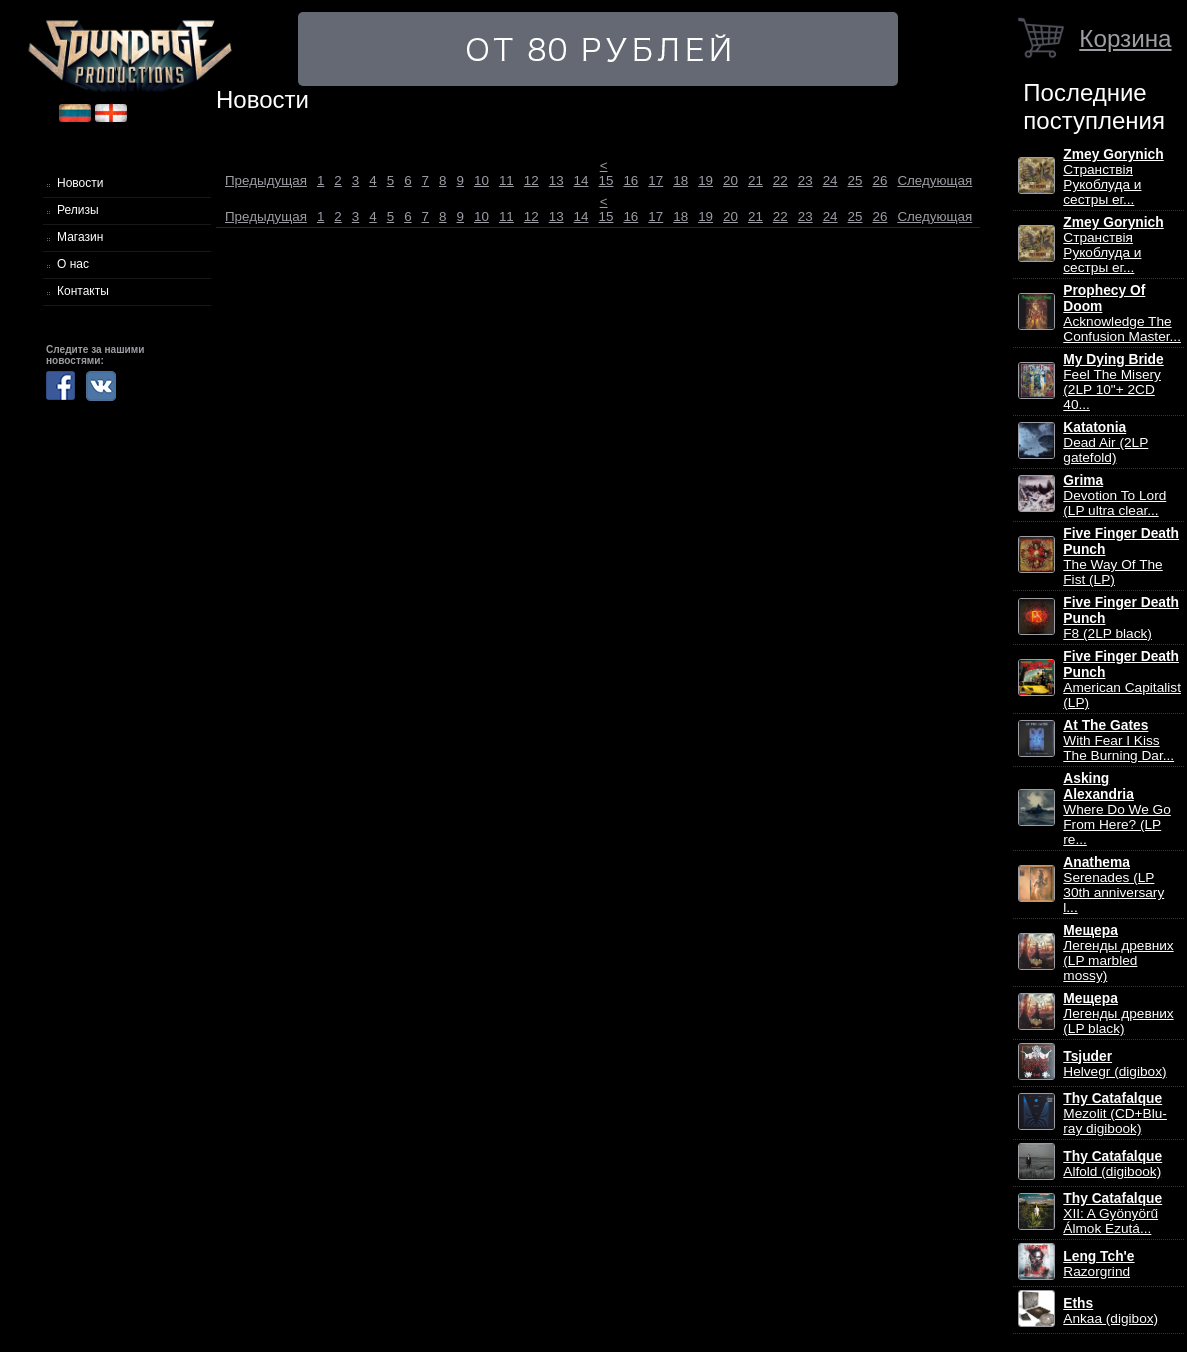 This screenshot has width=1187, height=1352. What do you see at coordinates (581, 180) in the screenshot?
I see `14` at bounding box center [581, 180].